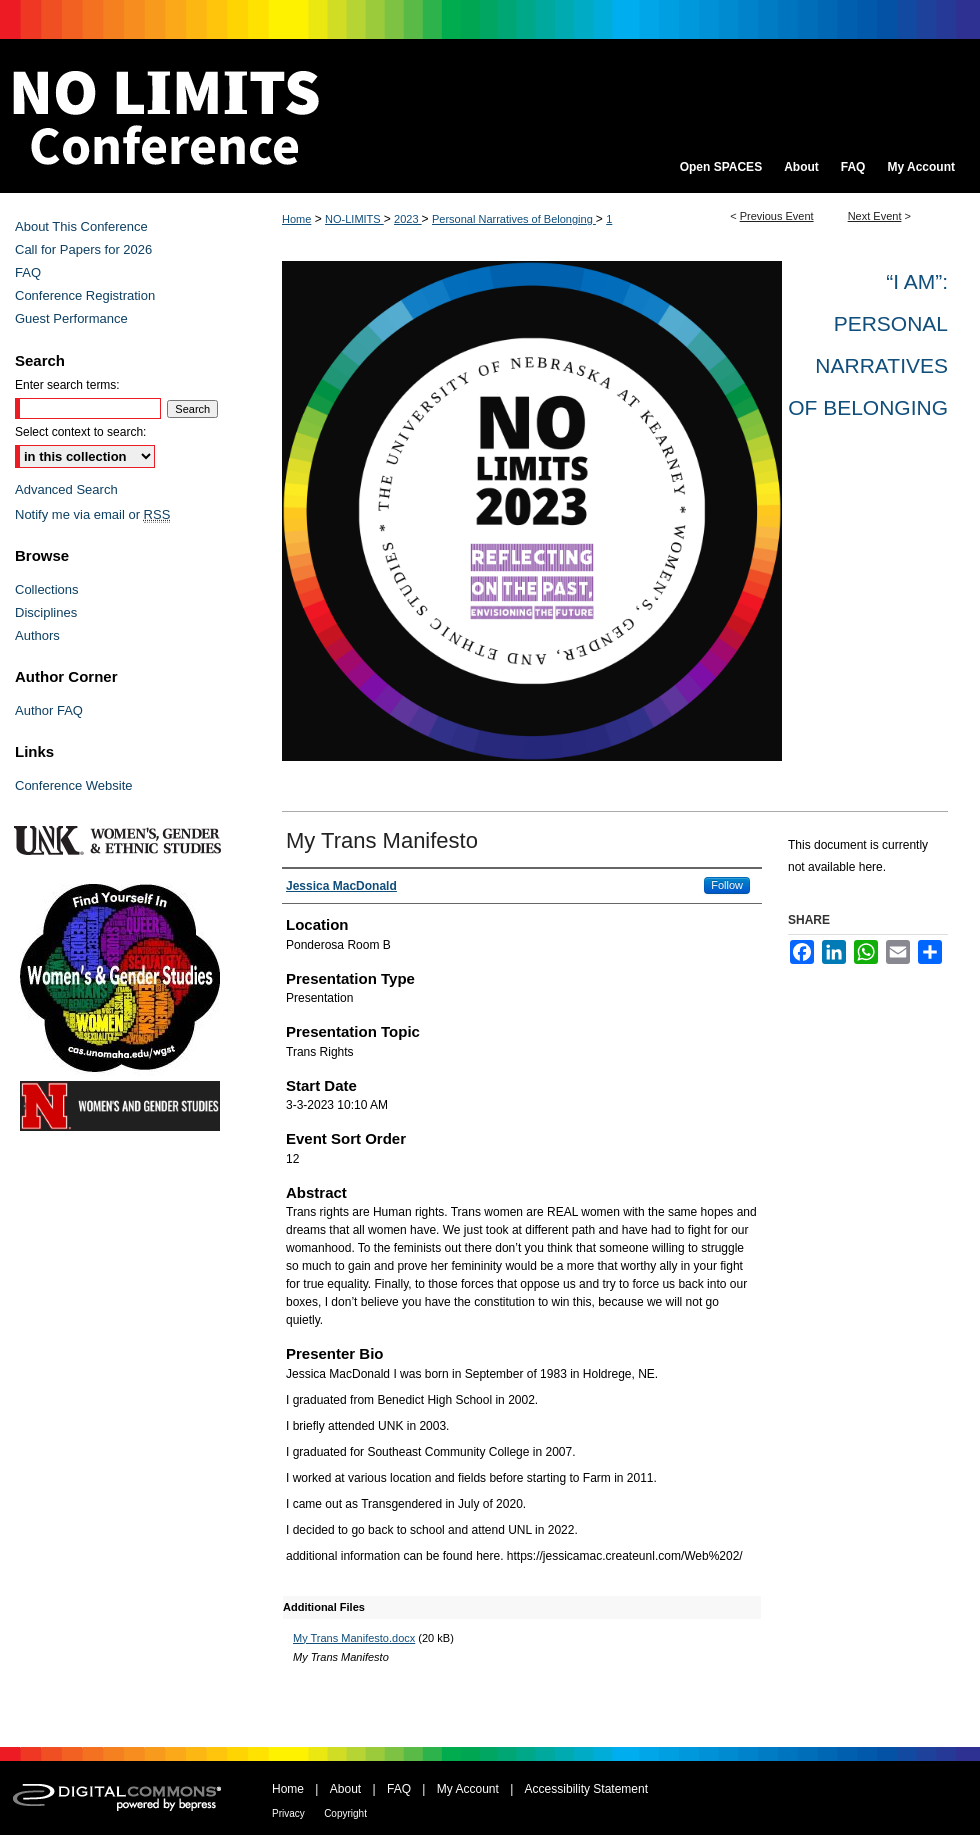  What do you see at coordinates (586, 1789) in the screenshot?
I see `Accessibility Statement` at bounding box center [586, 1789].